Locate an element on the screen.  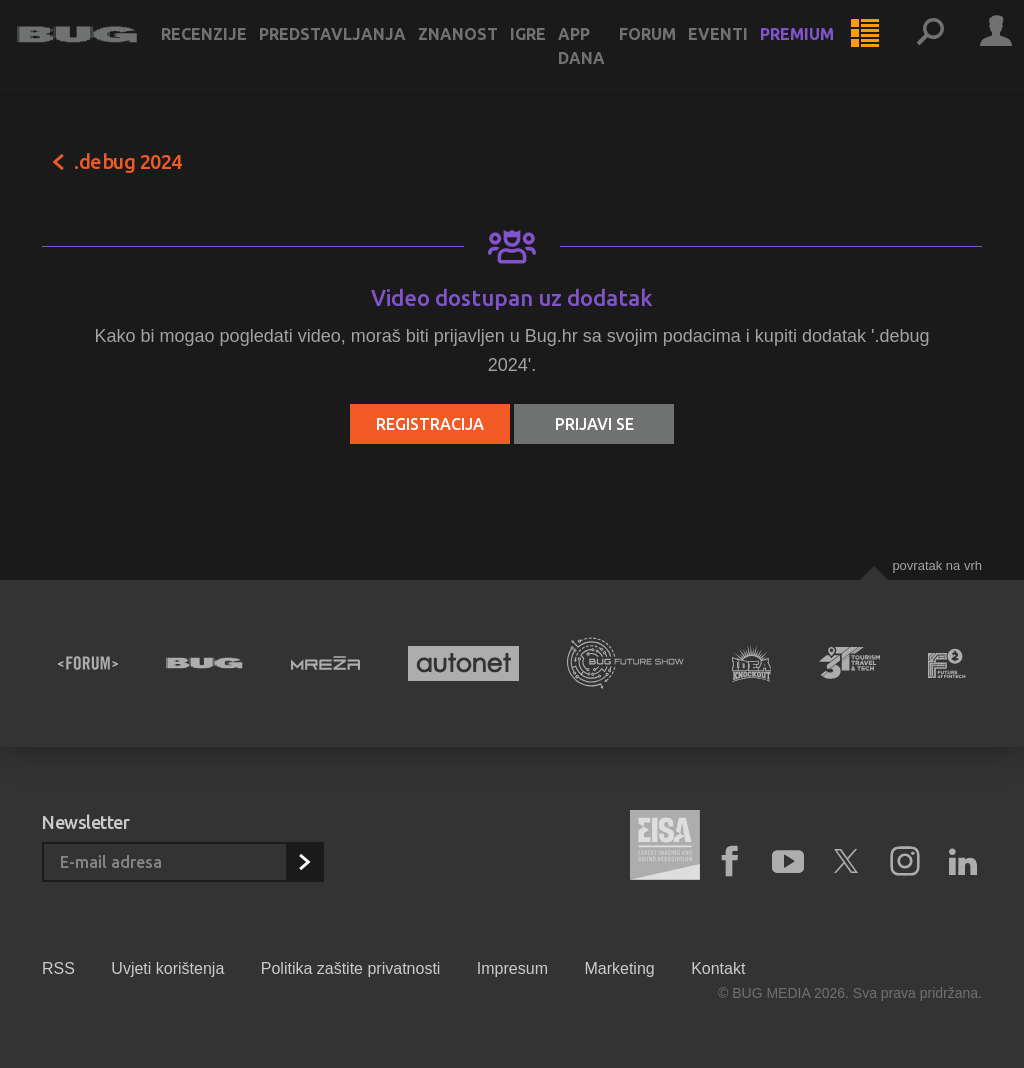
Uvjeti korištenja is located at coordinates (167, 968).